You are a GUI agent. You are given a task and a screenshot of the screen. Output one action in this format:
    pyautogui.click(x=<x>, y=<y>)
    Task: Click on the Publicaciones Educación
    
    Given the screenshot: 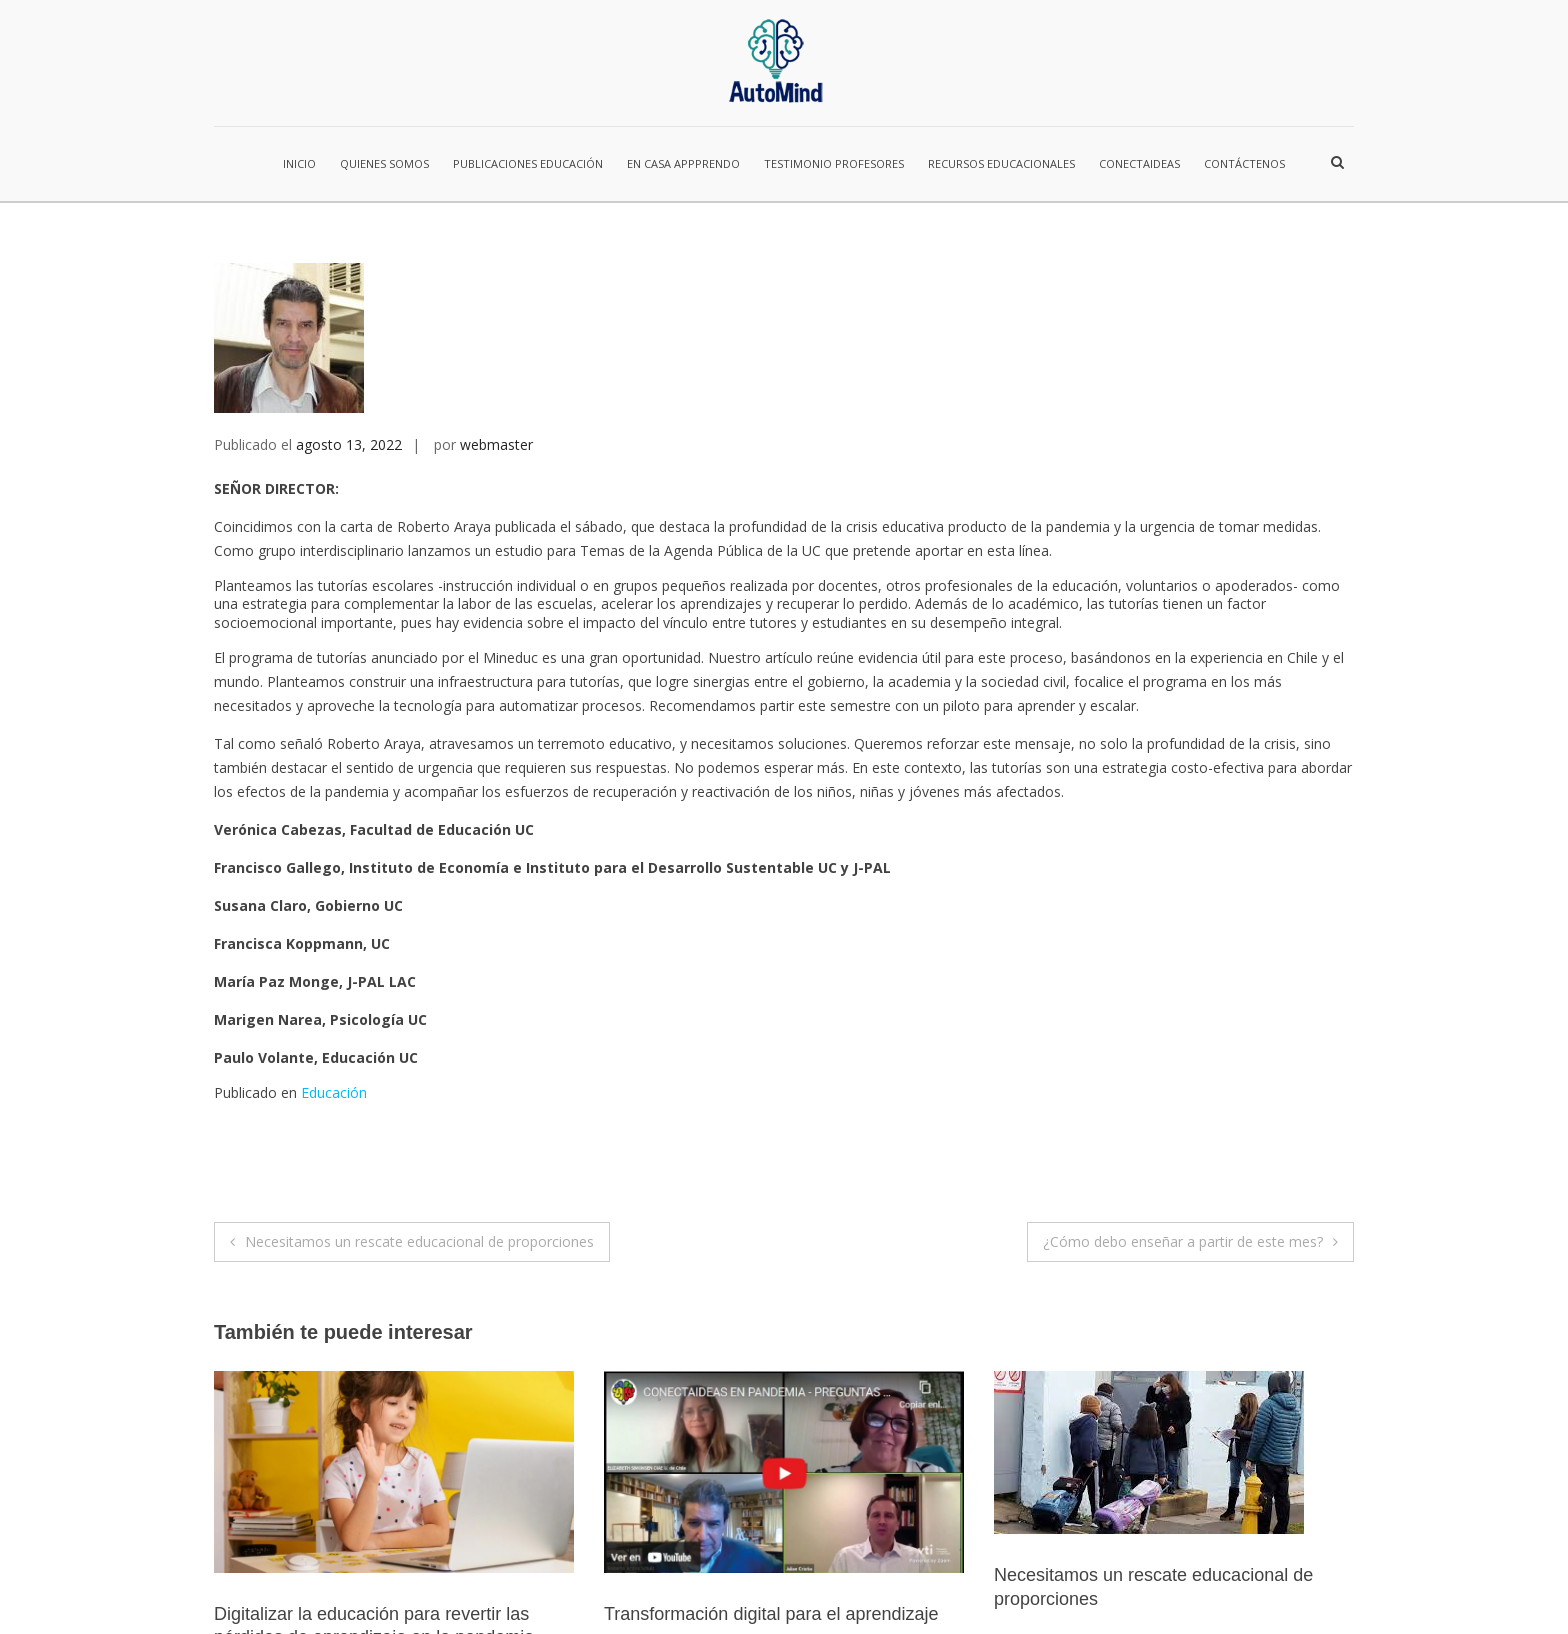 What is the action you would take?
    pyautogui.click(x=528, y=163)
    